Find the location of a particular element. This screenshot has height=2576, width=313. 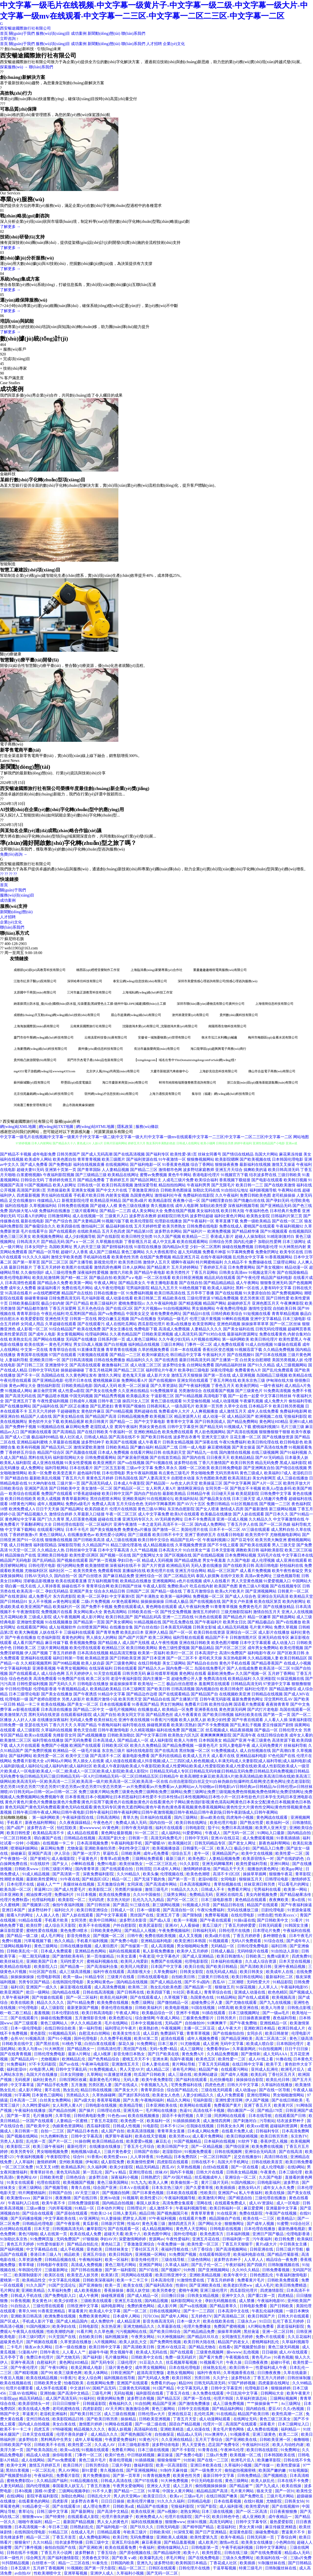

黄不在线 is located at coordinates (53, 2090).